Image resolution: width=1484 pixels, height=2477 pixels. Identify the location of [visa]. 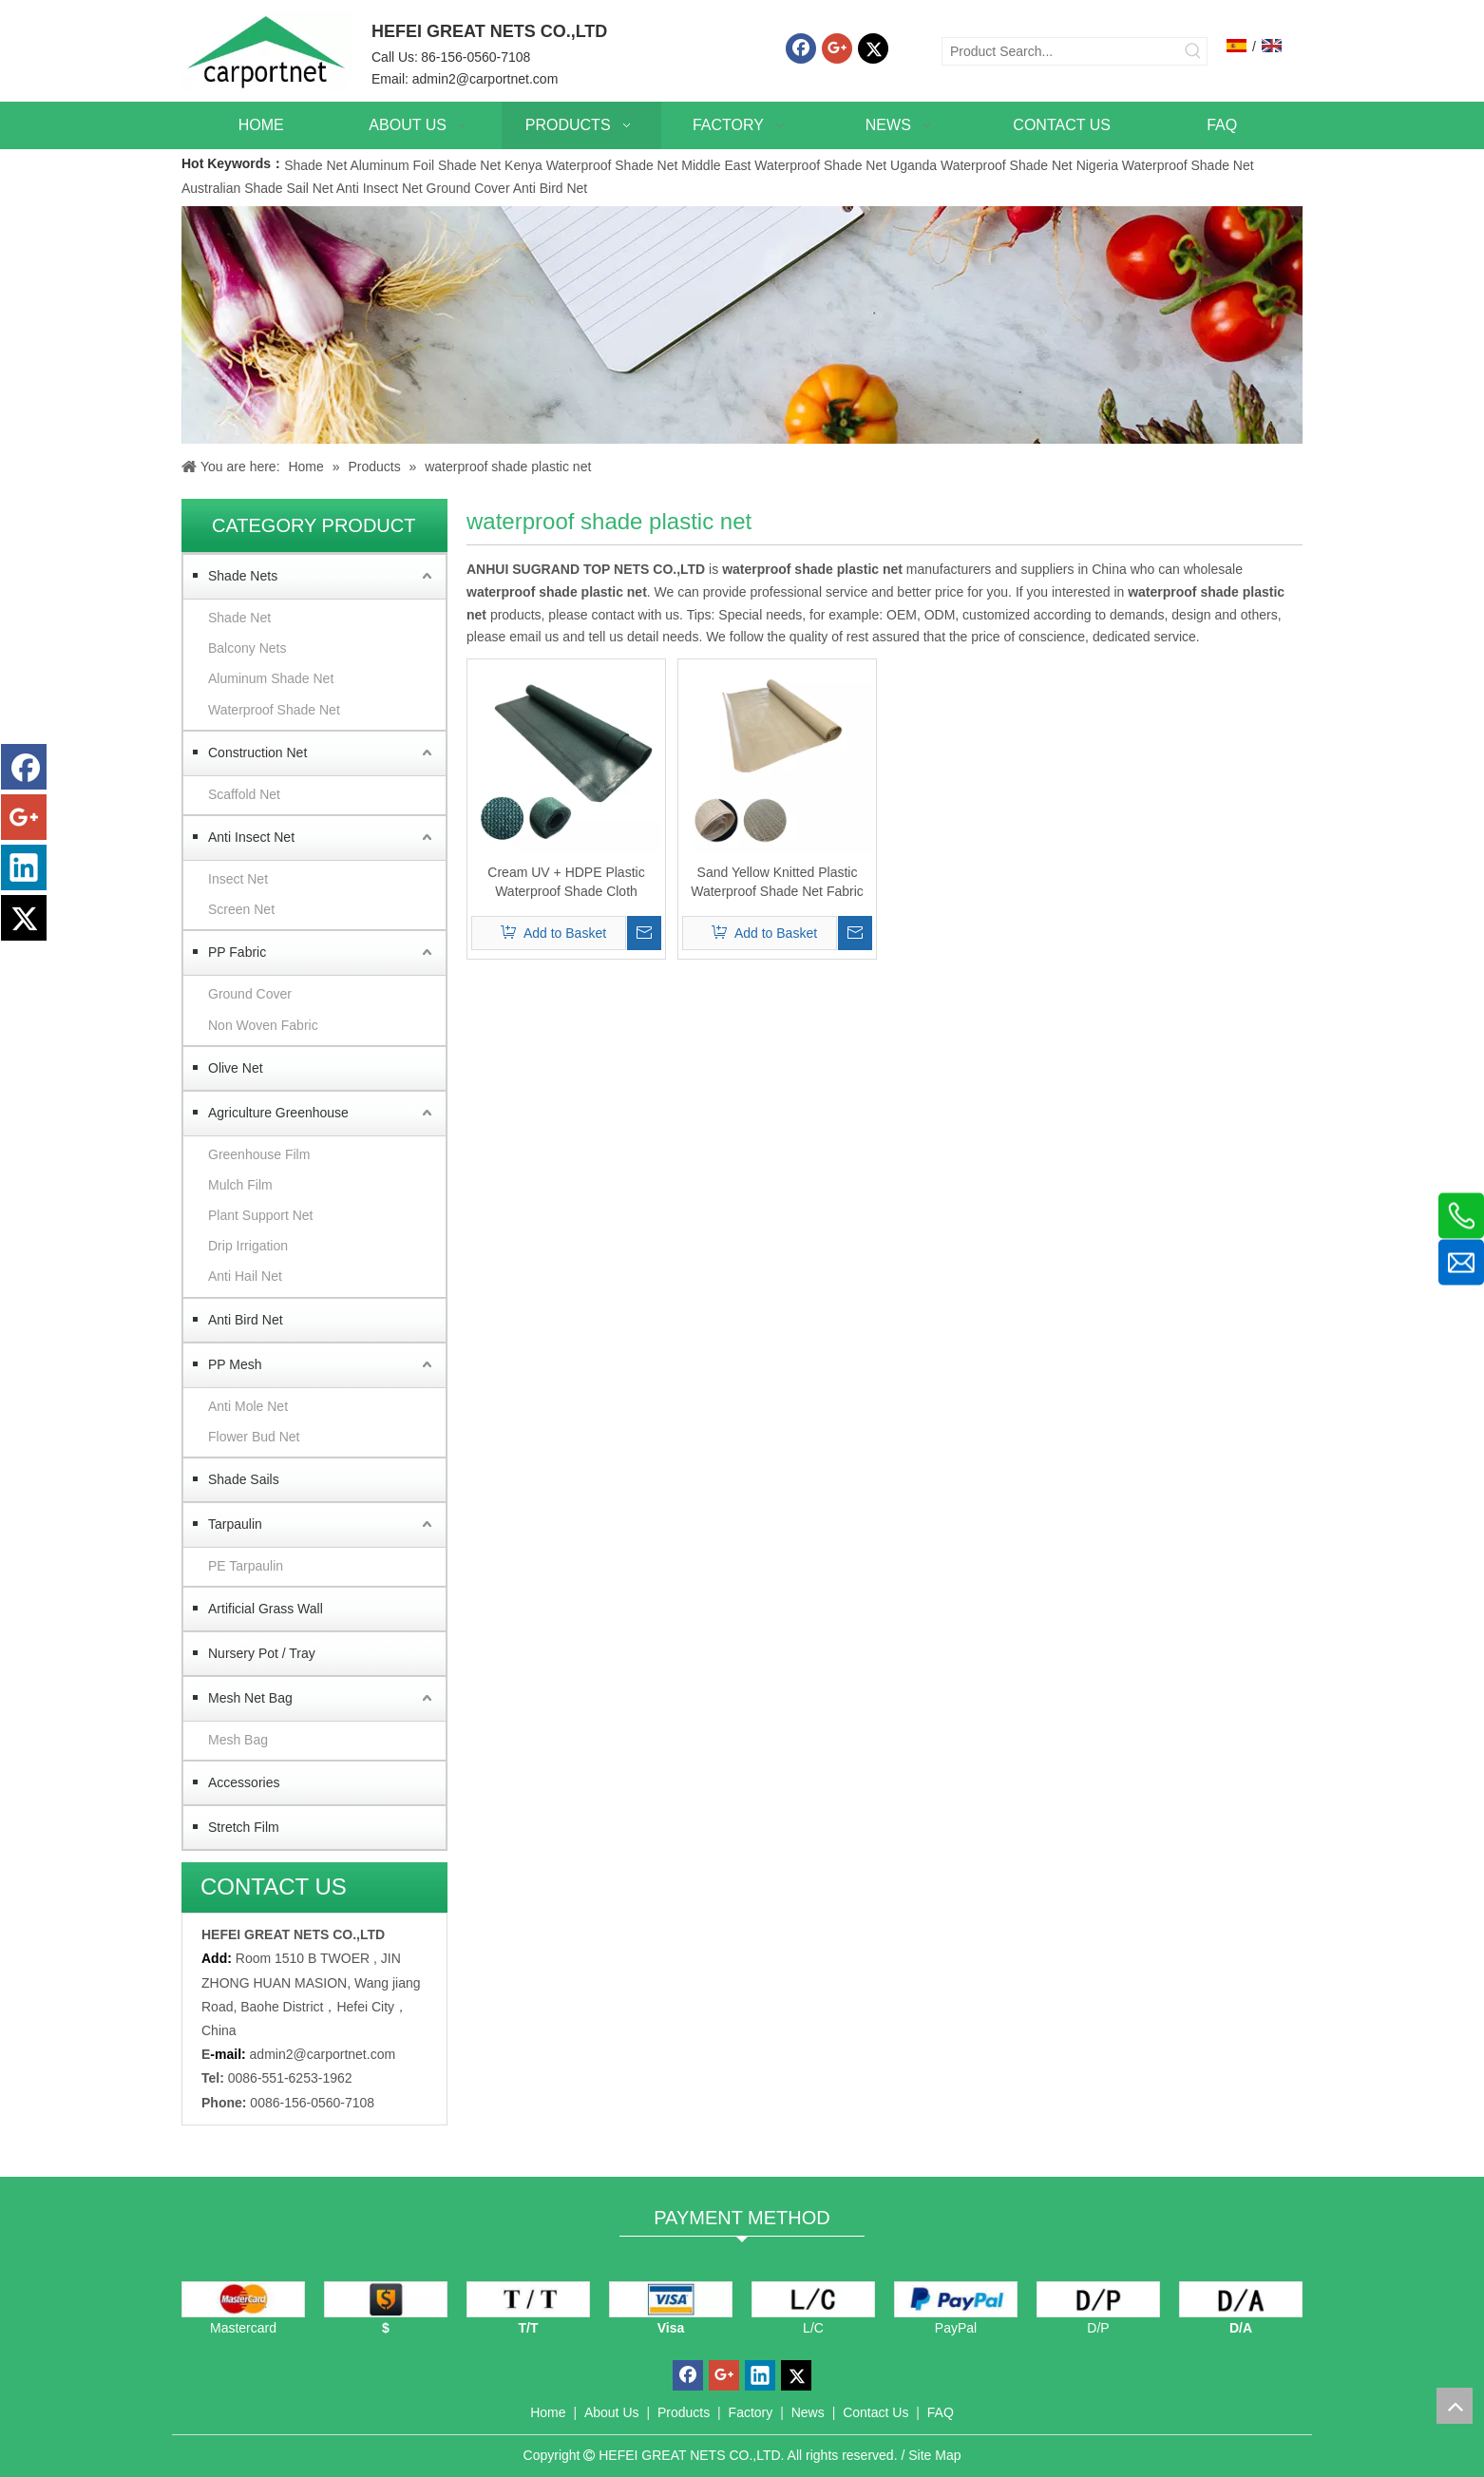
(670, 2299).